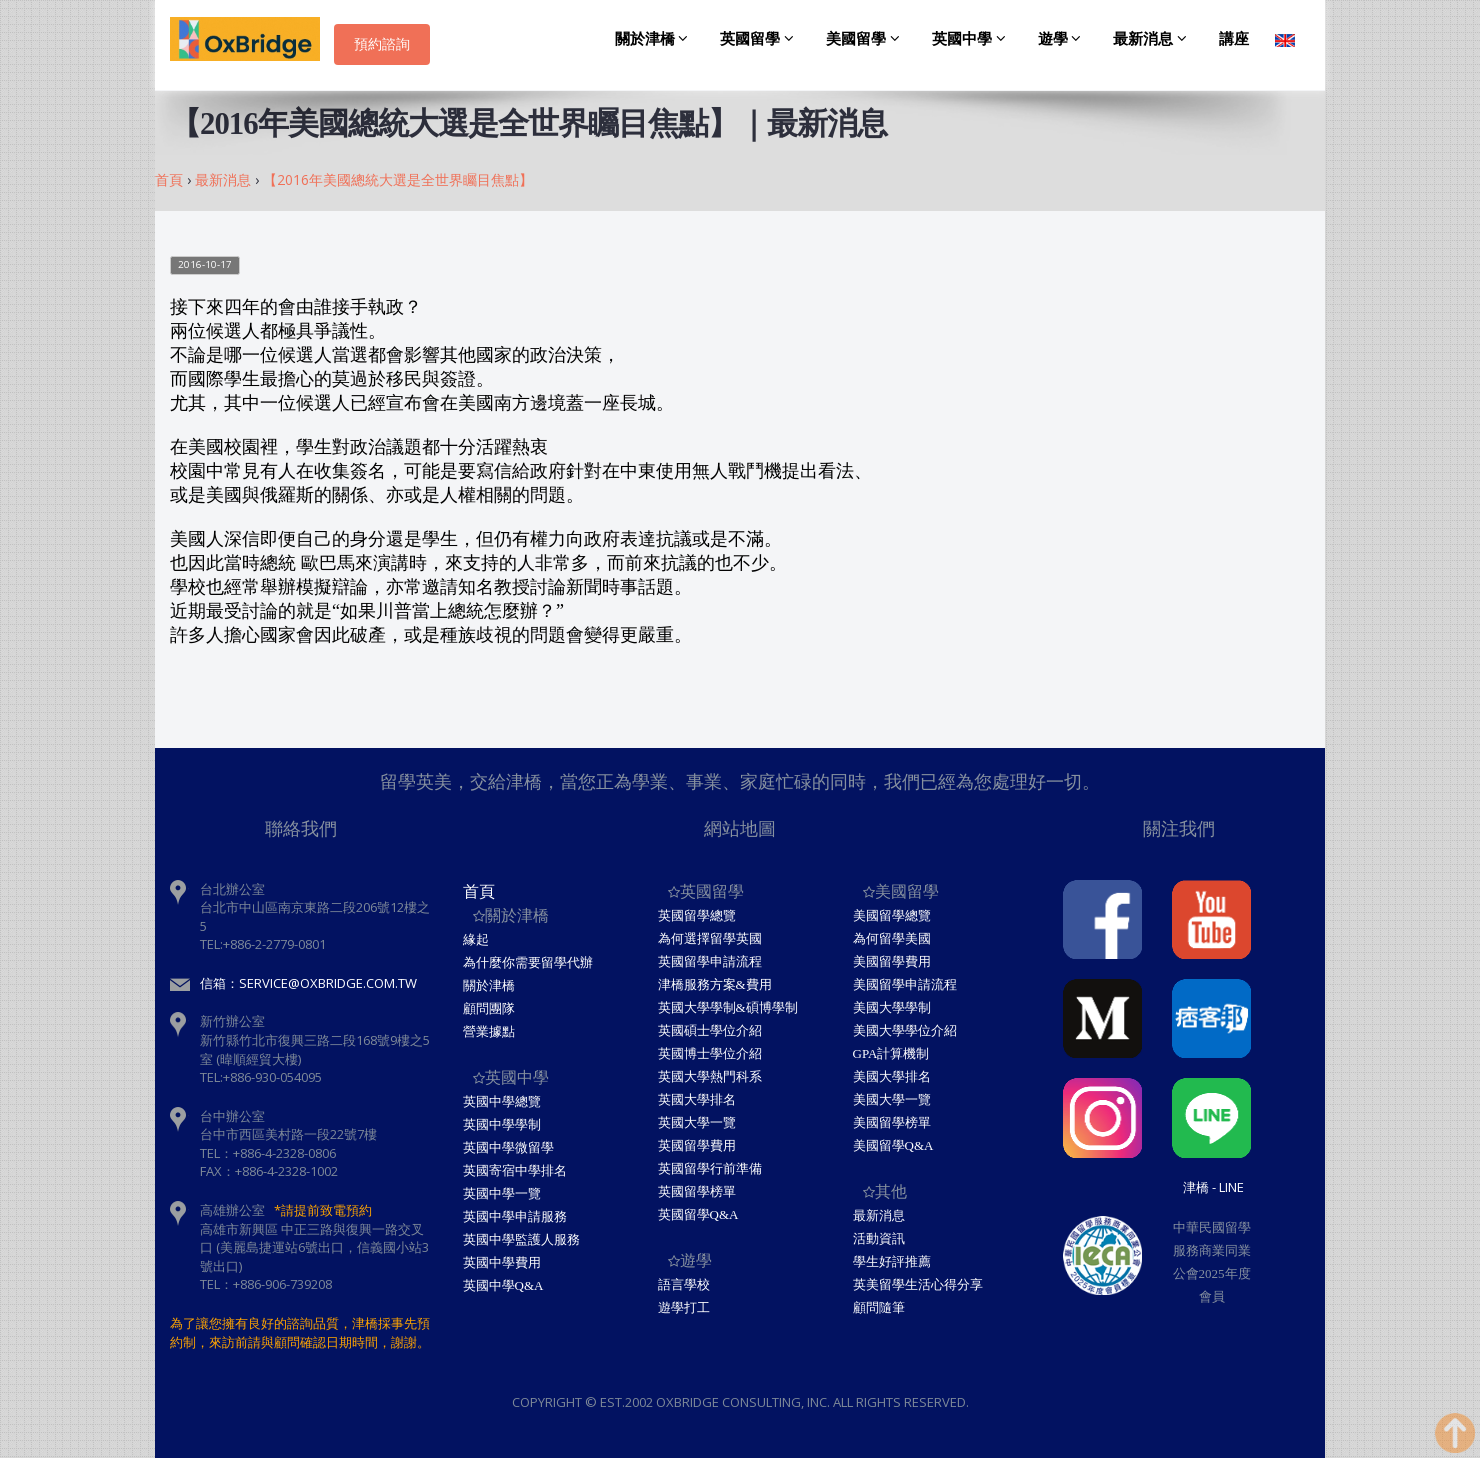 The height and width of the screenshot is (1458, 1480). I want to click on 最新消息, so click(1153, 39).